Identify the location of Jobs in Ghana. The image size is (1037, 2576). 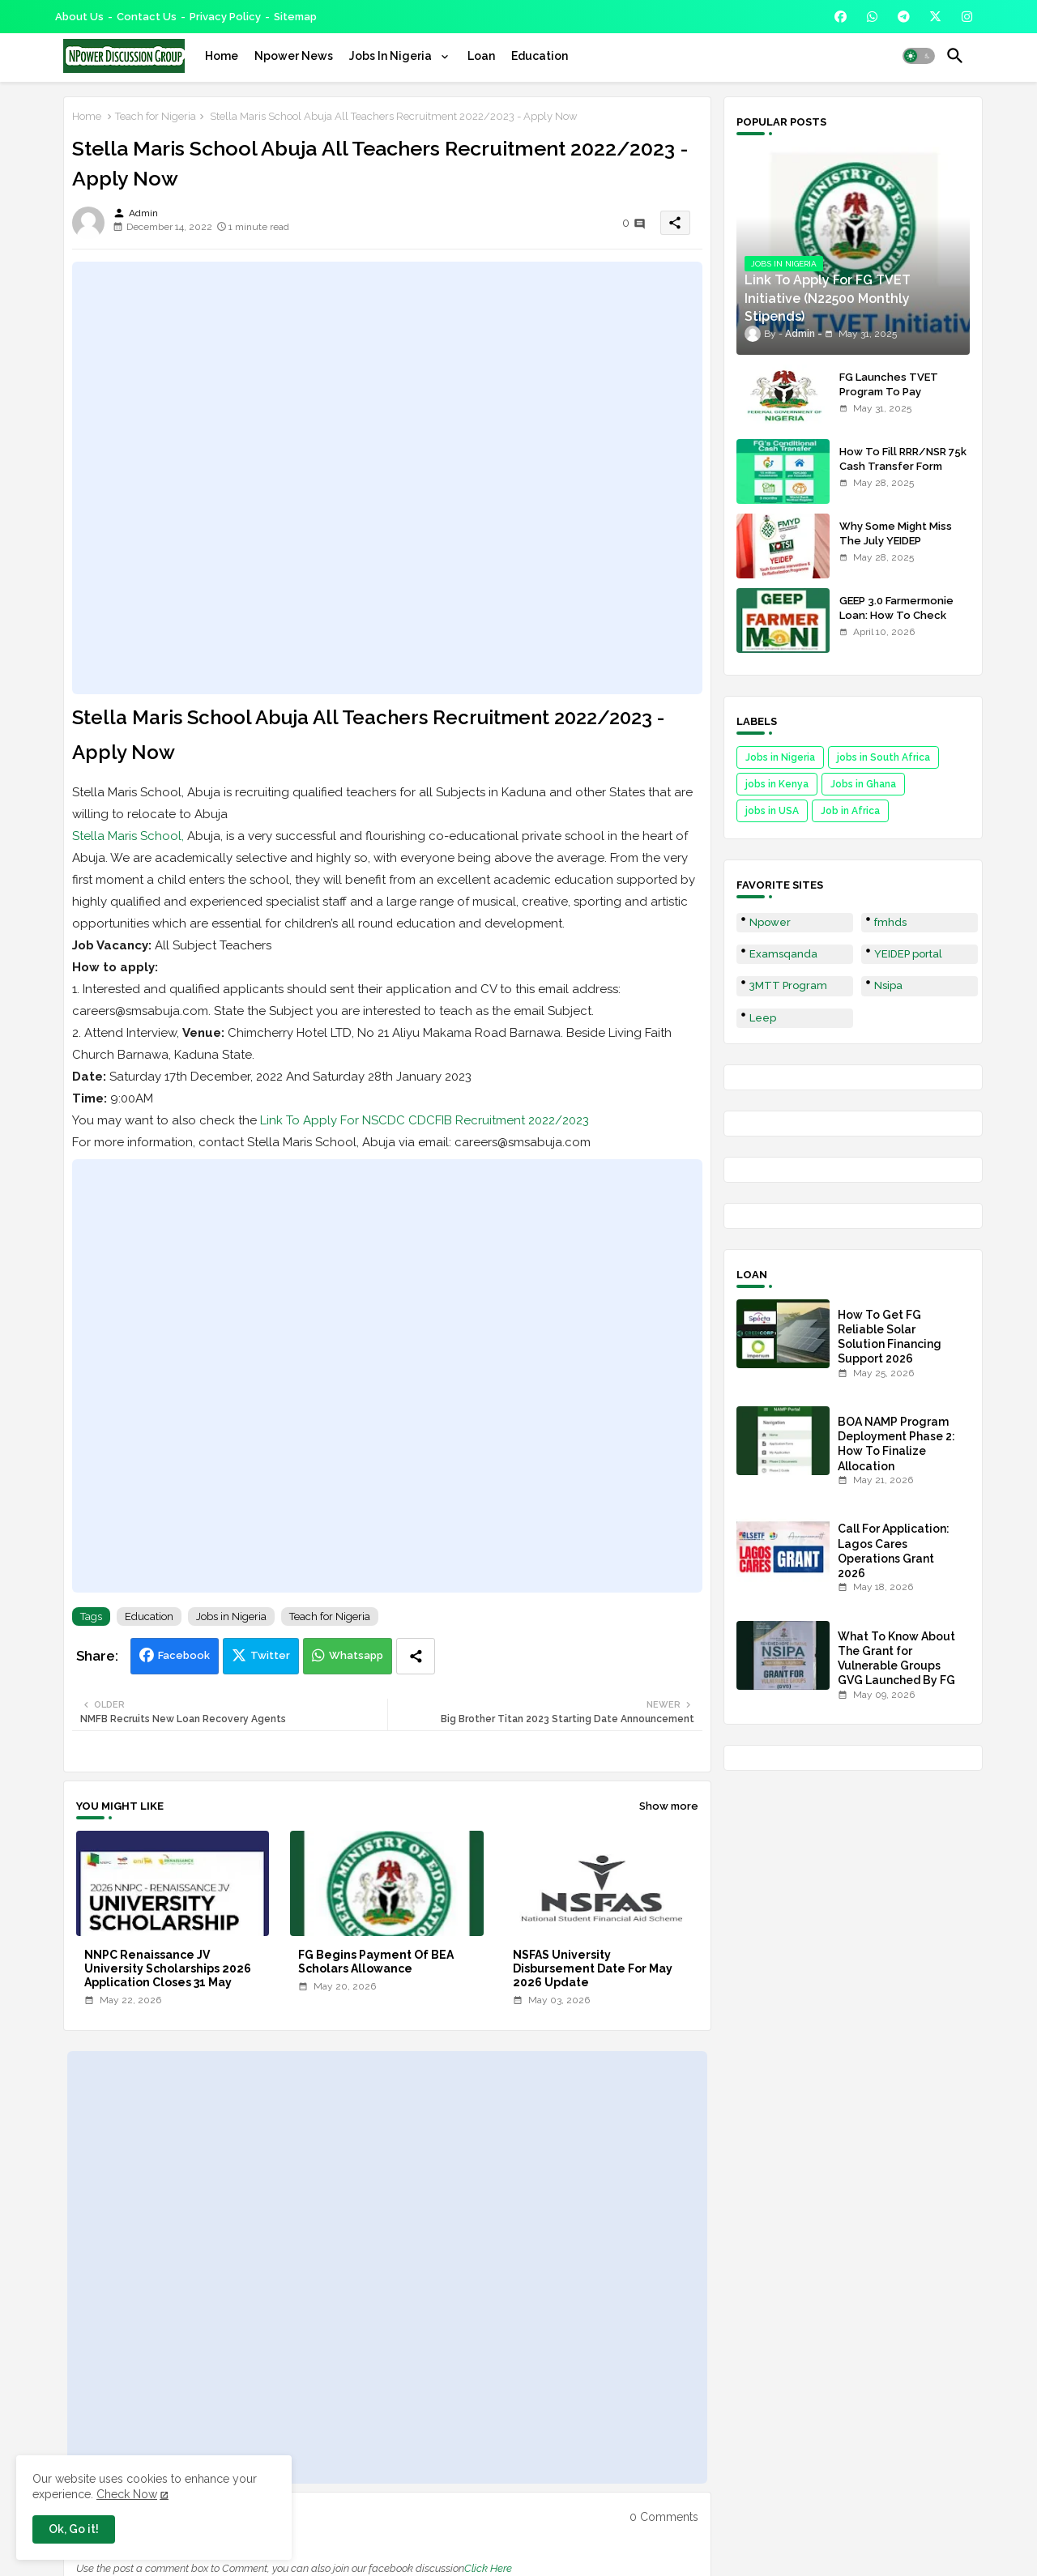
(863, 784).